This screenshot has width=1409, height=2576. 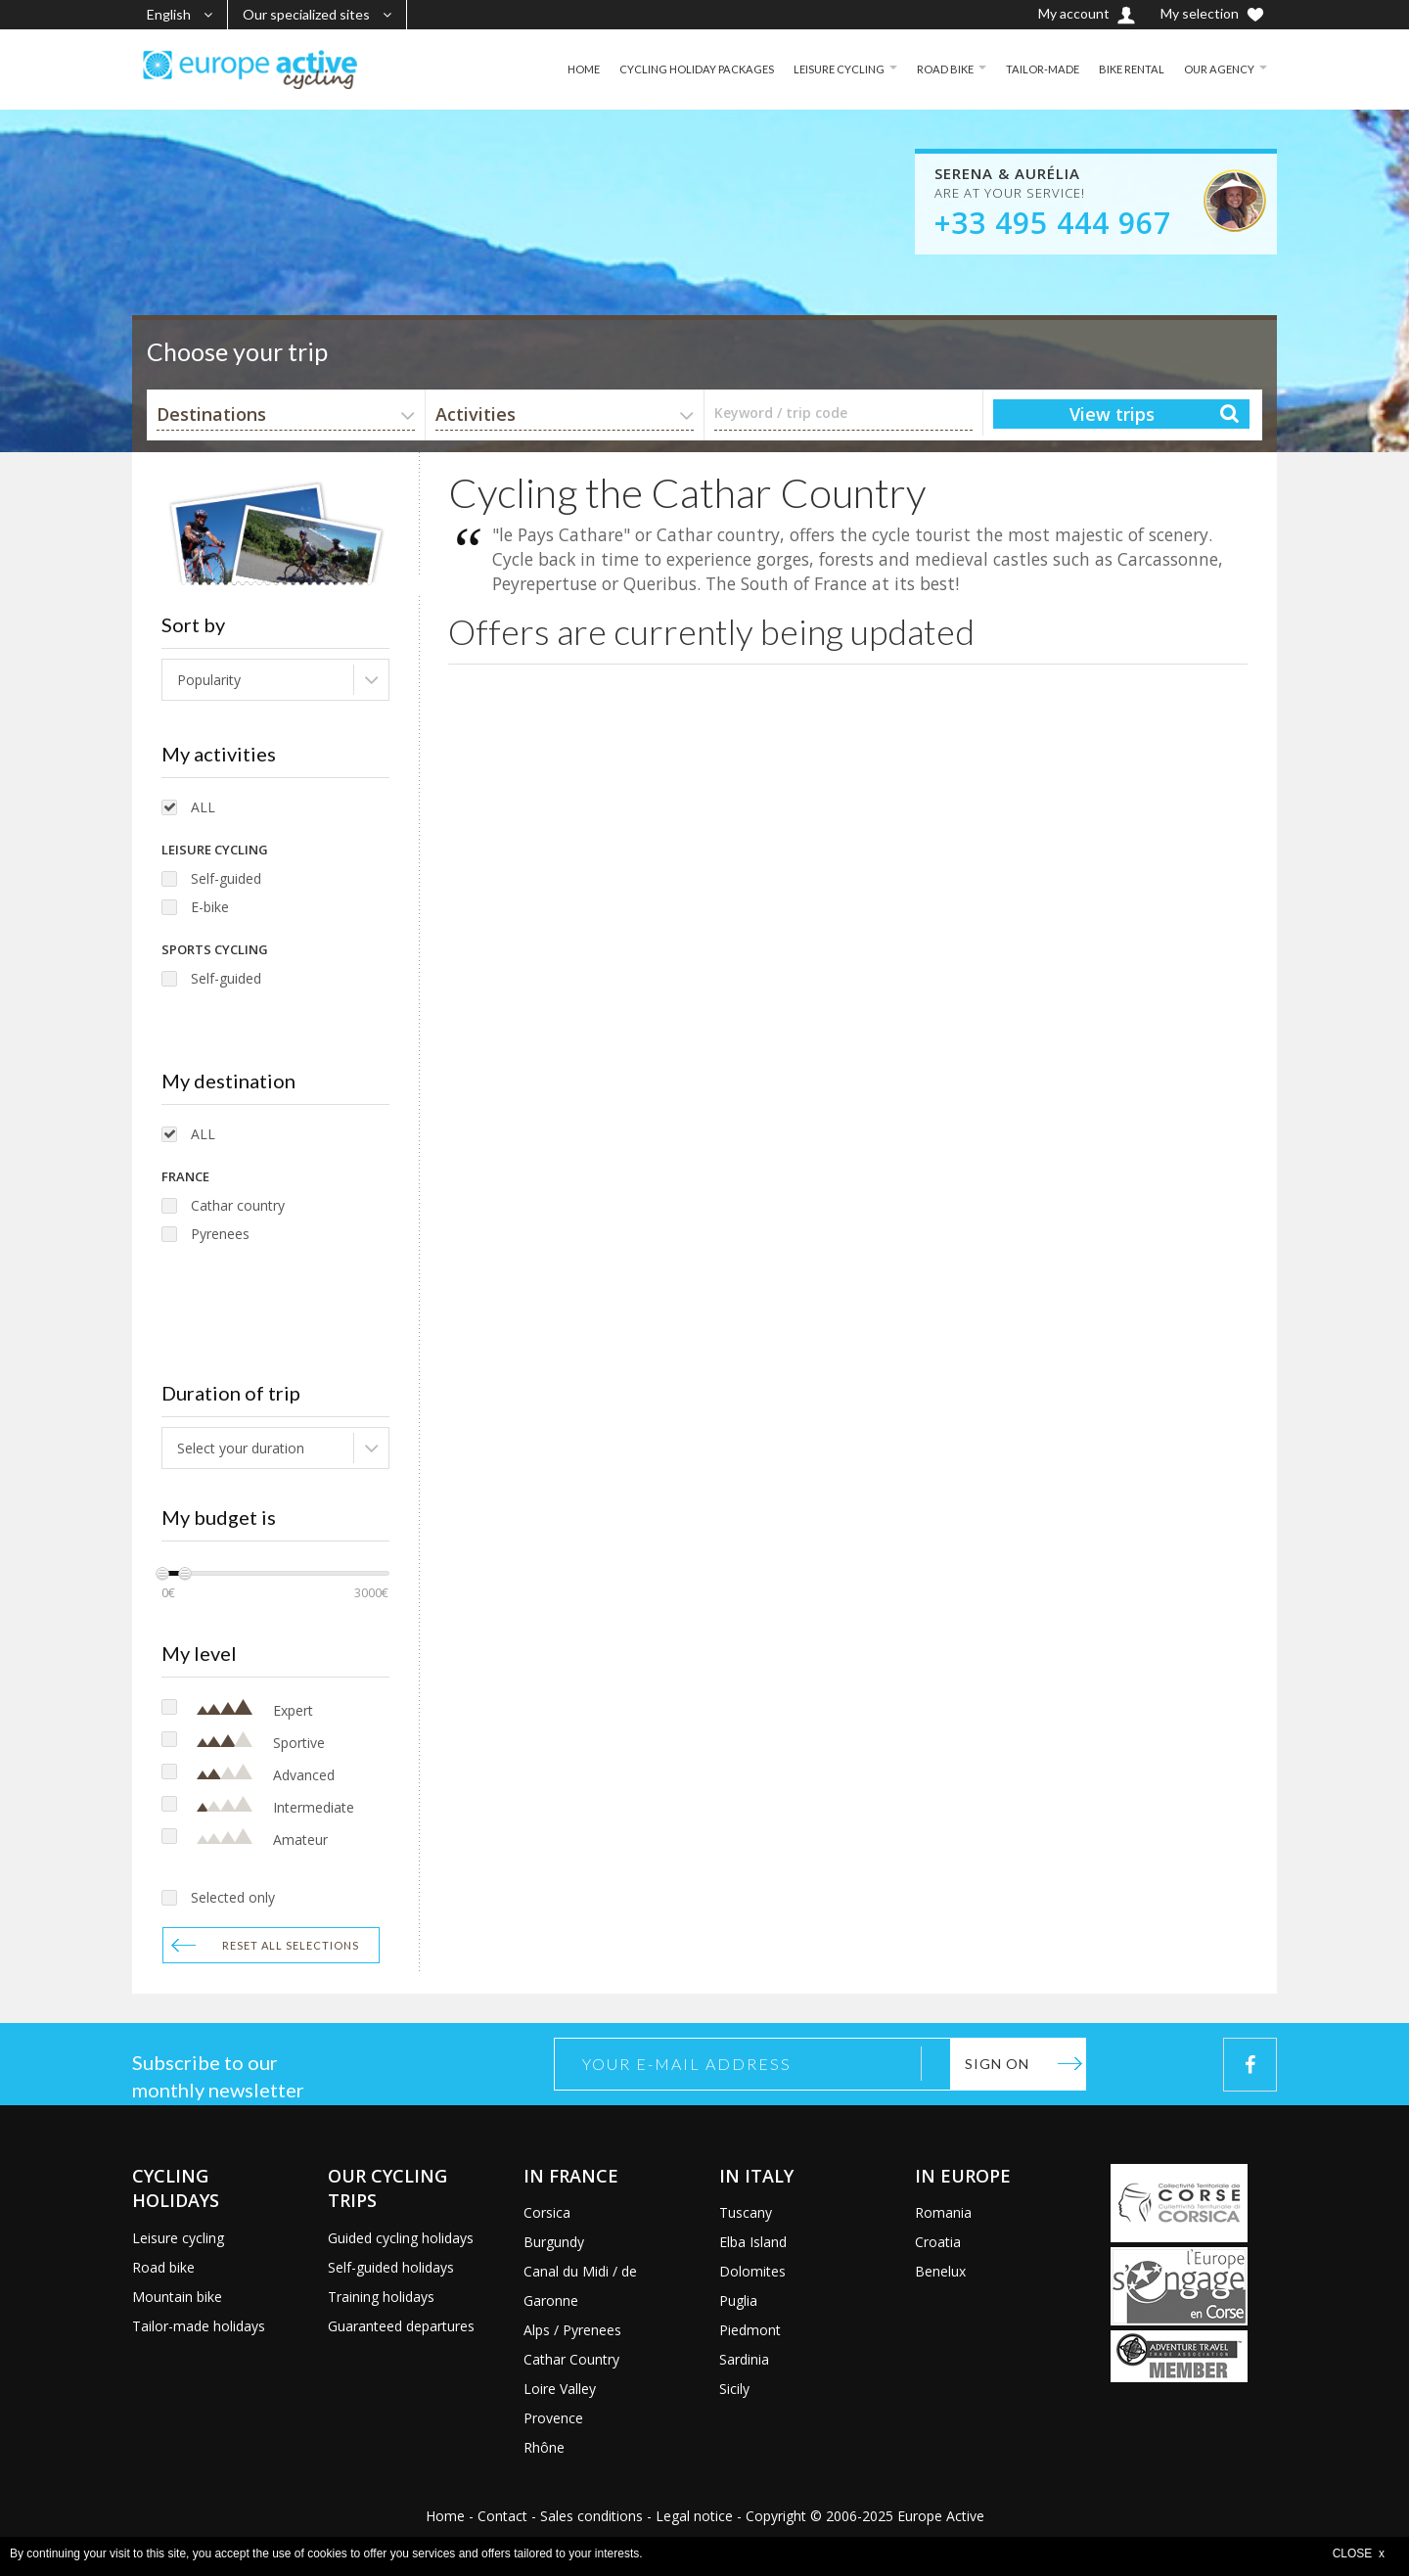 I want to click on Cathar country, so click(x=238, y=1205).